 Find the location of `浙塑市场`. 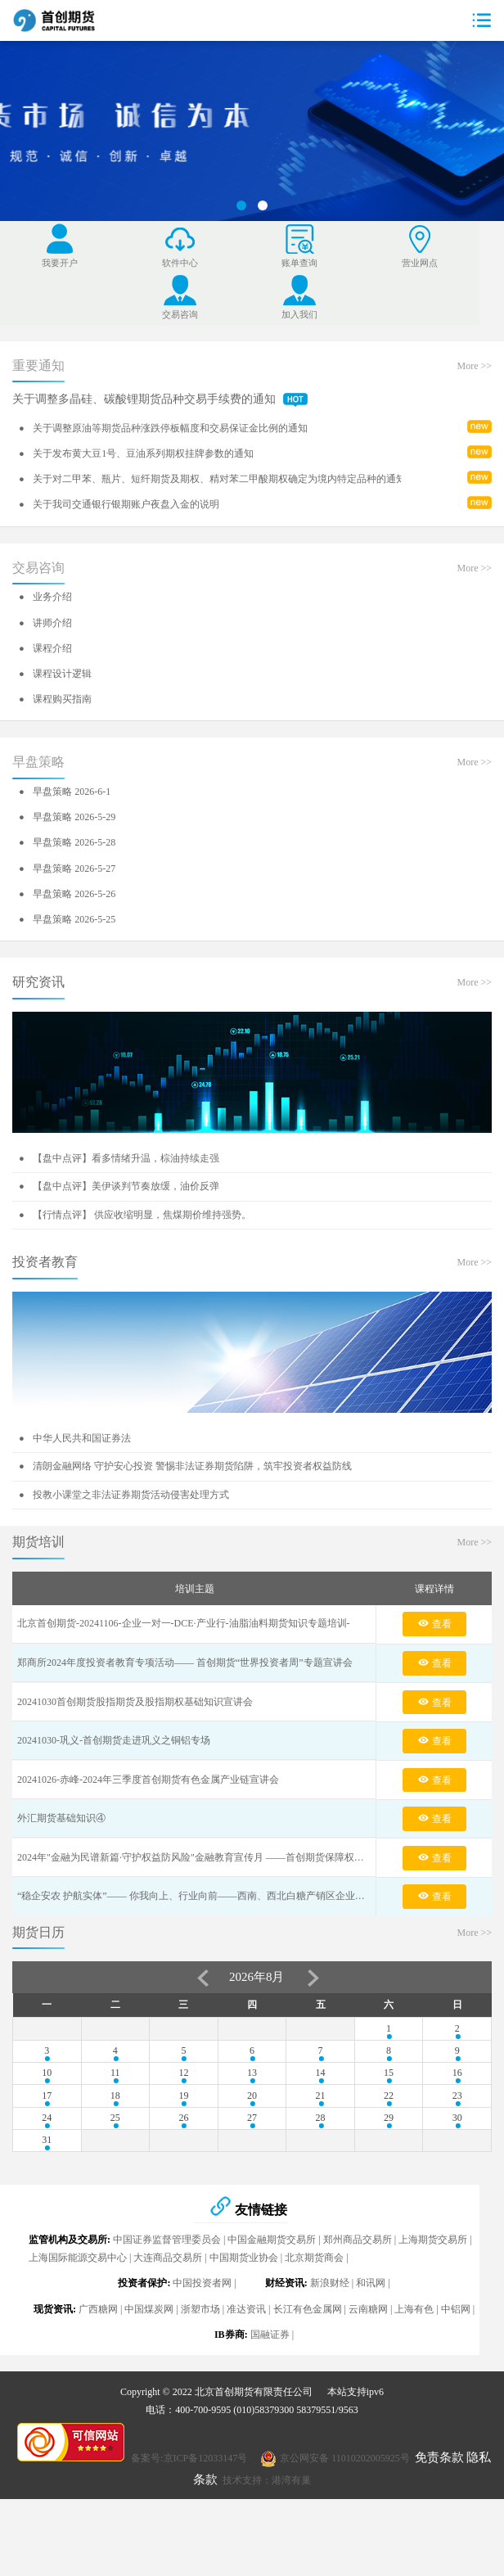

浙塑市场 is located at coordinates (200, 2374).